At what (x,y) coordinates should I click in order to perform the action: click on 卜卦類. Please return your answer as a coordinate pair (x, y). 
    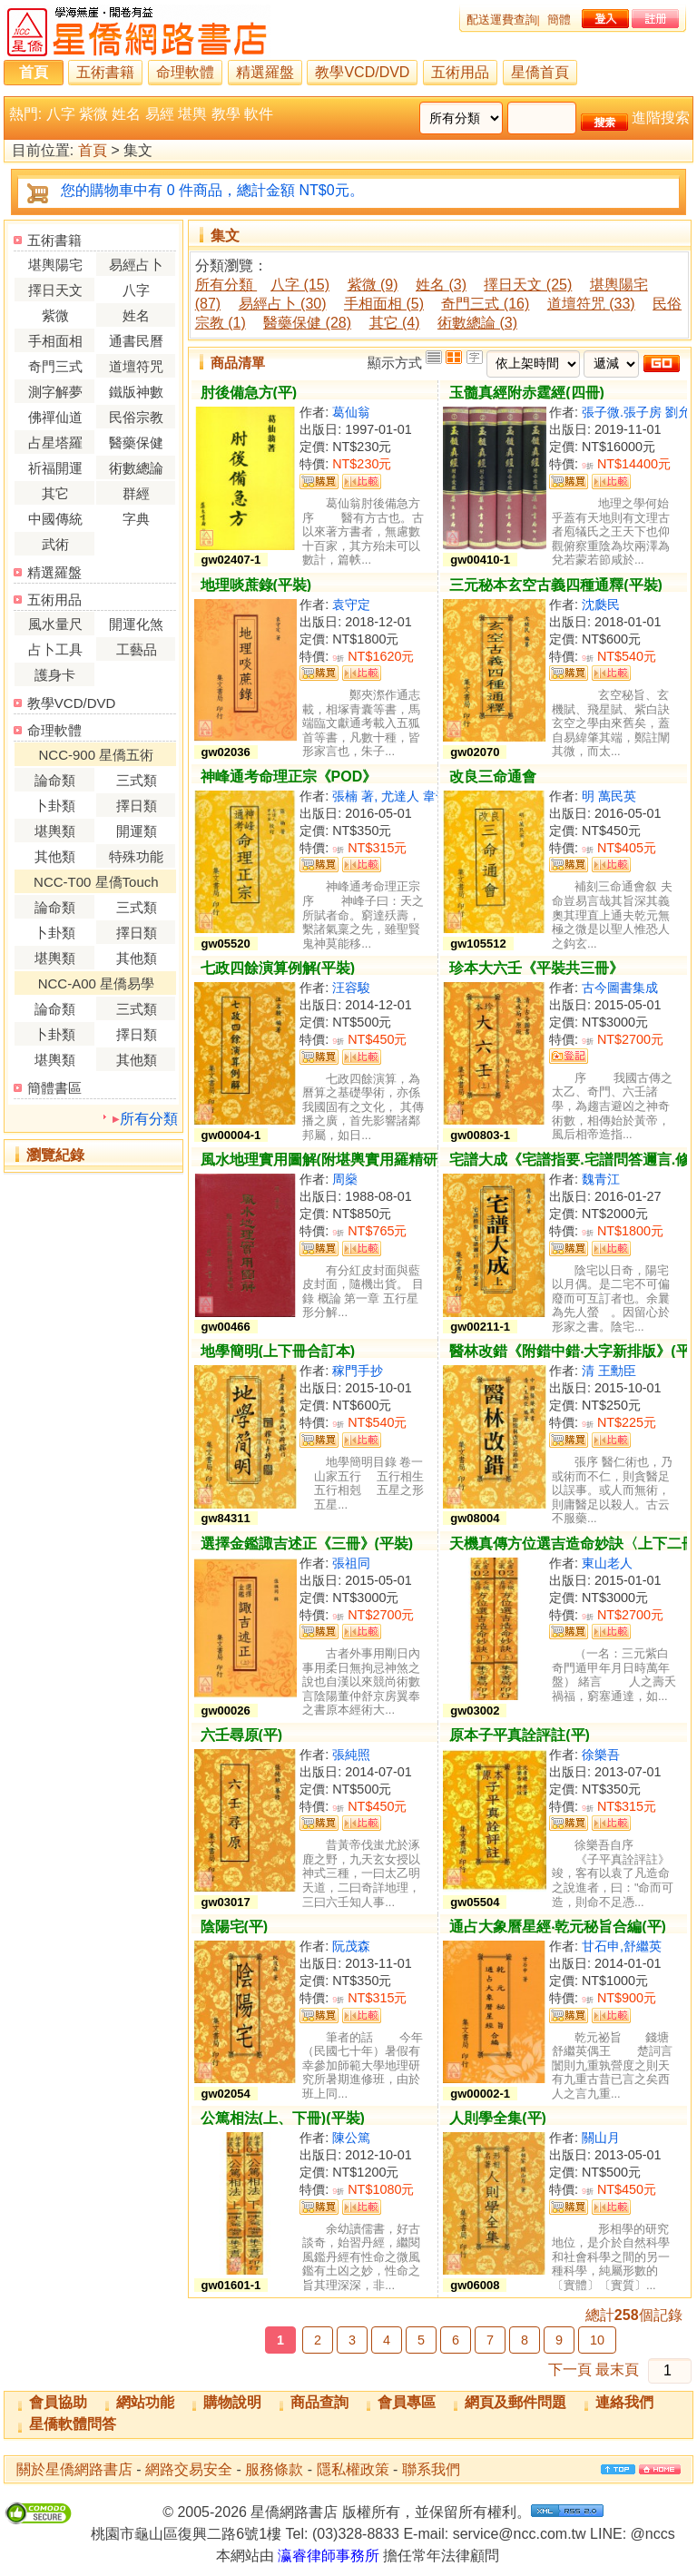
    Looking at the image, I should click on (54, 805).